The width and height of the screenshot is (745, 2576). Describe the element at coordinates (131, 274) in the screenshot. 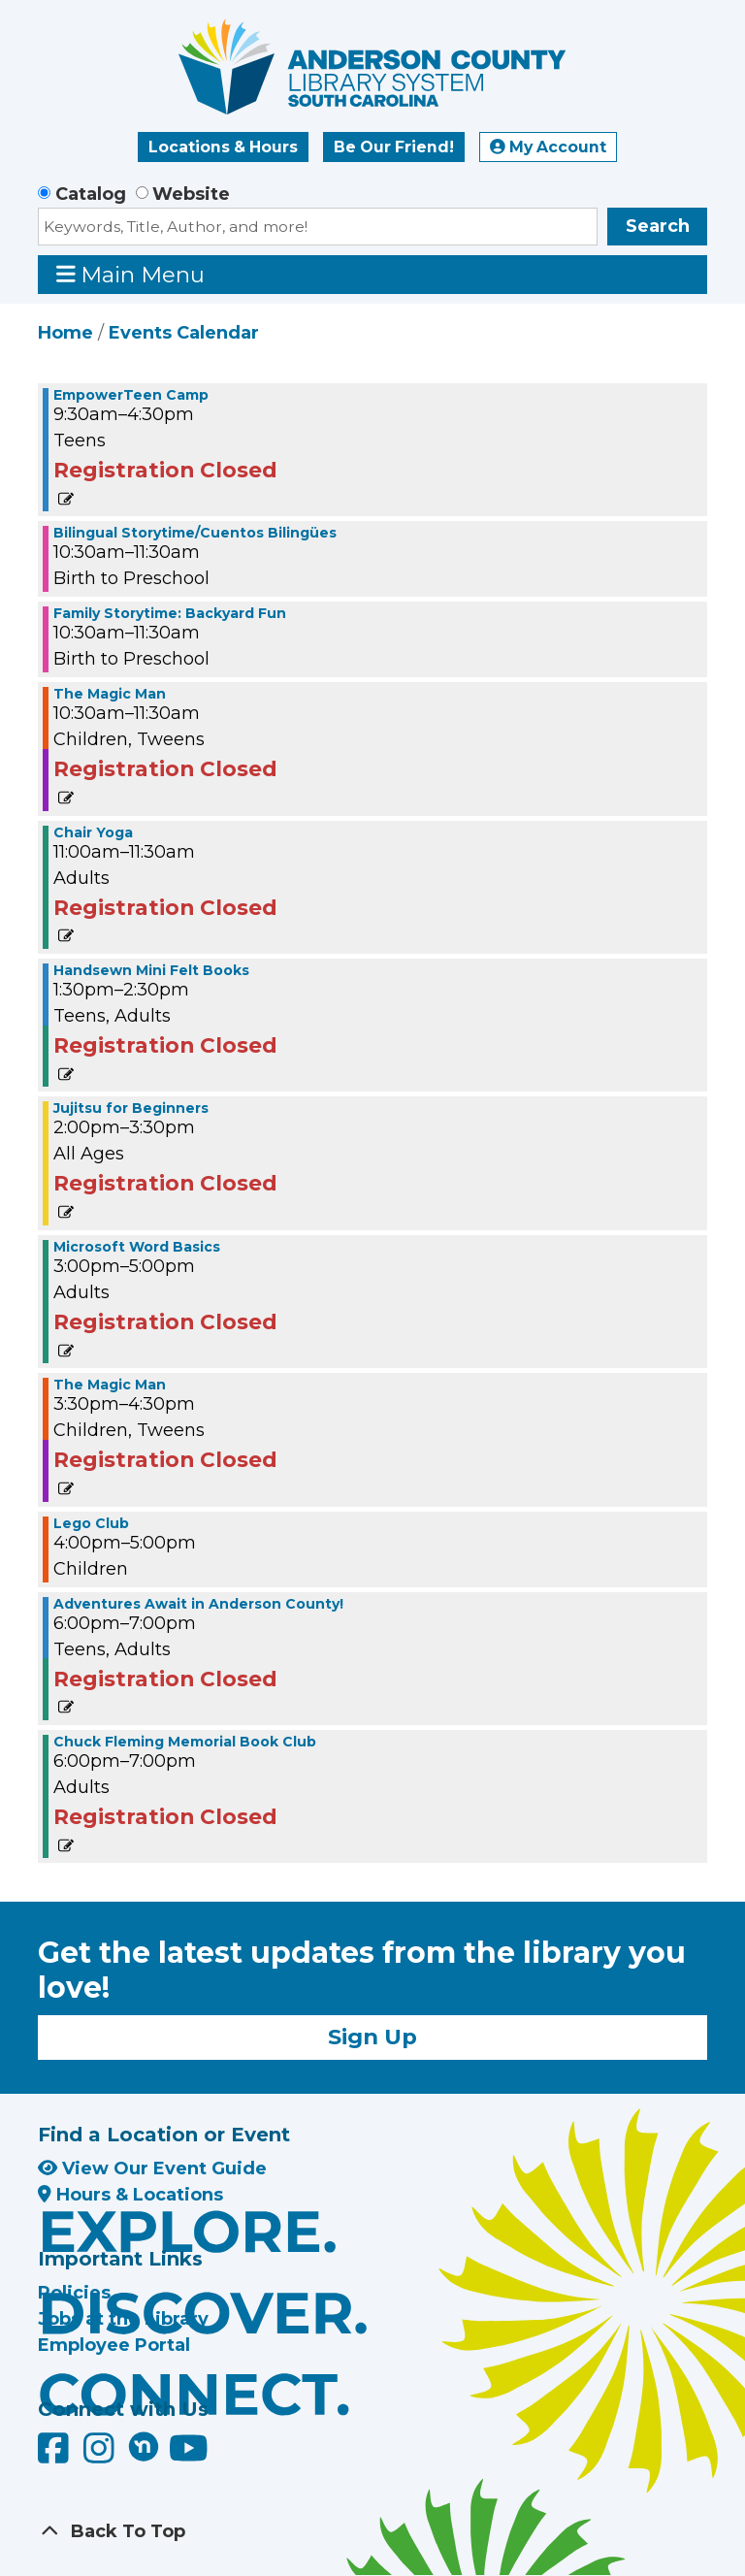

I see `Main Menu` at that location.